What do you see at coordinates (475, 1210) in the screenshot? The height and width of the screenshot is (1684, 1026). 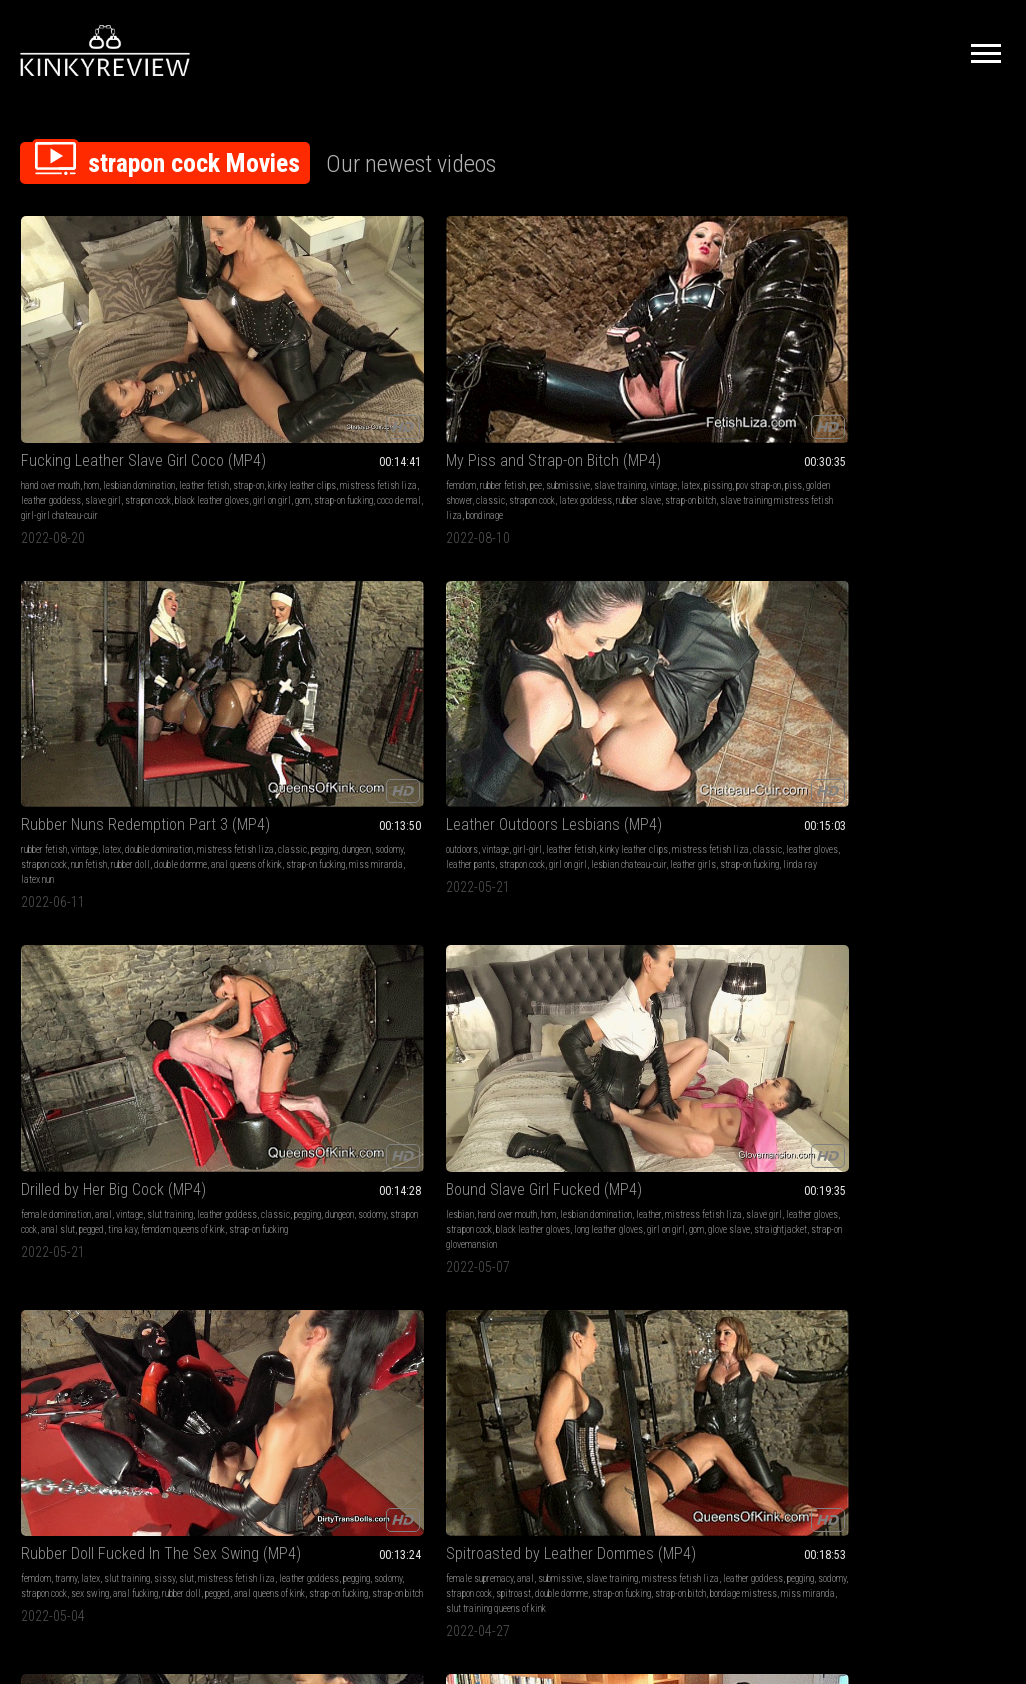 I see `stockings` at bounding box center [475, 1210].